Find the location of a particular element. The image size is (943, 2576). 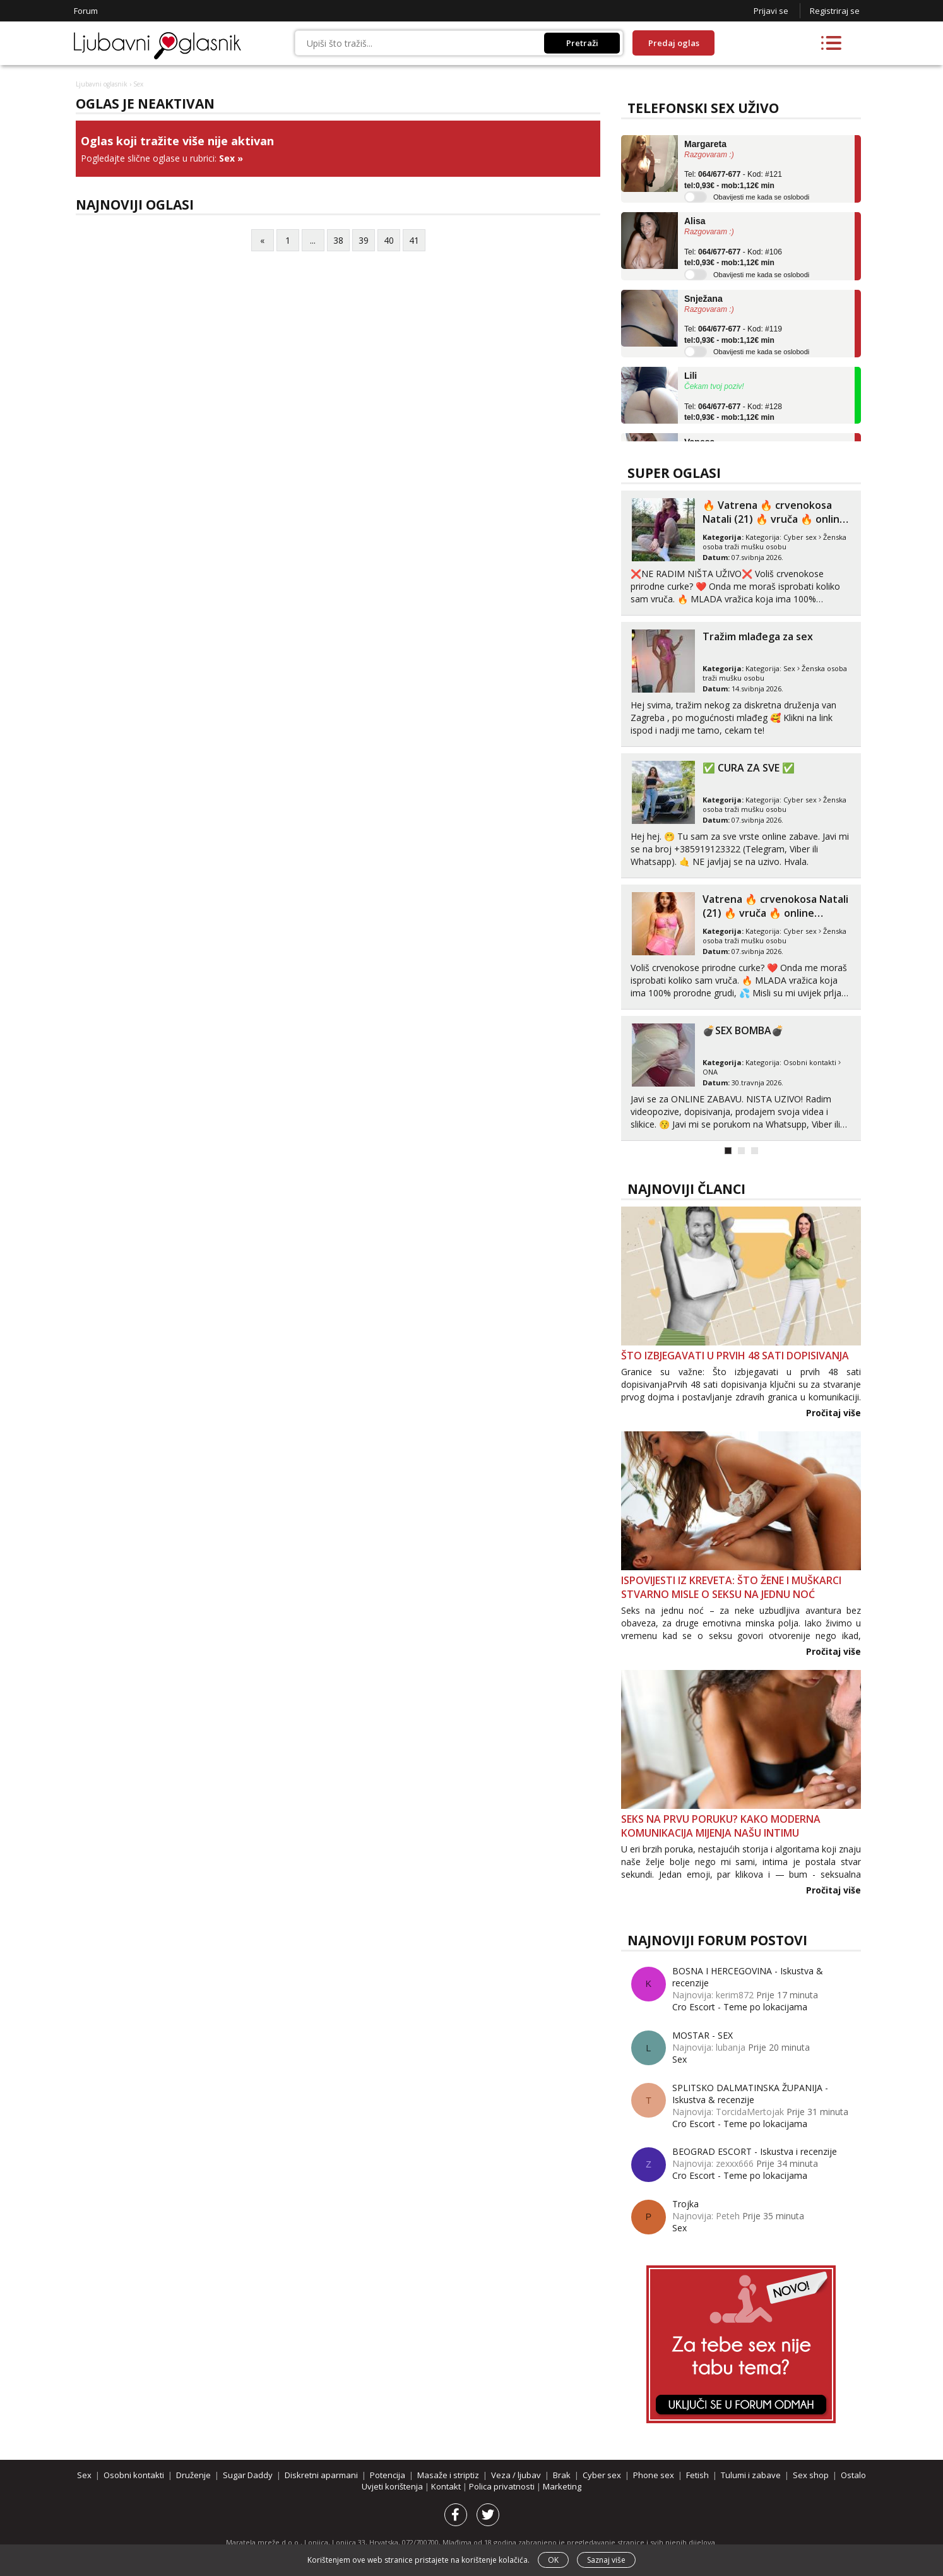

ONA is located at coordinates (710, 1071).